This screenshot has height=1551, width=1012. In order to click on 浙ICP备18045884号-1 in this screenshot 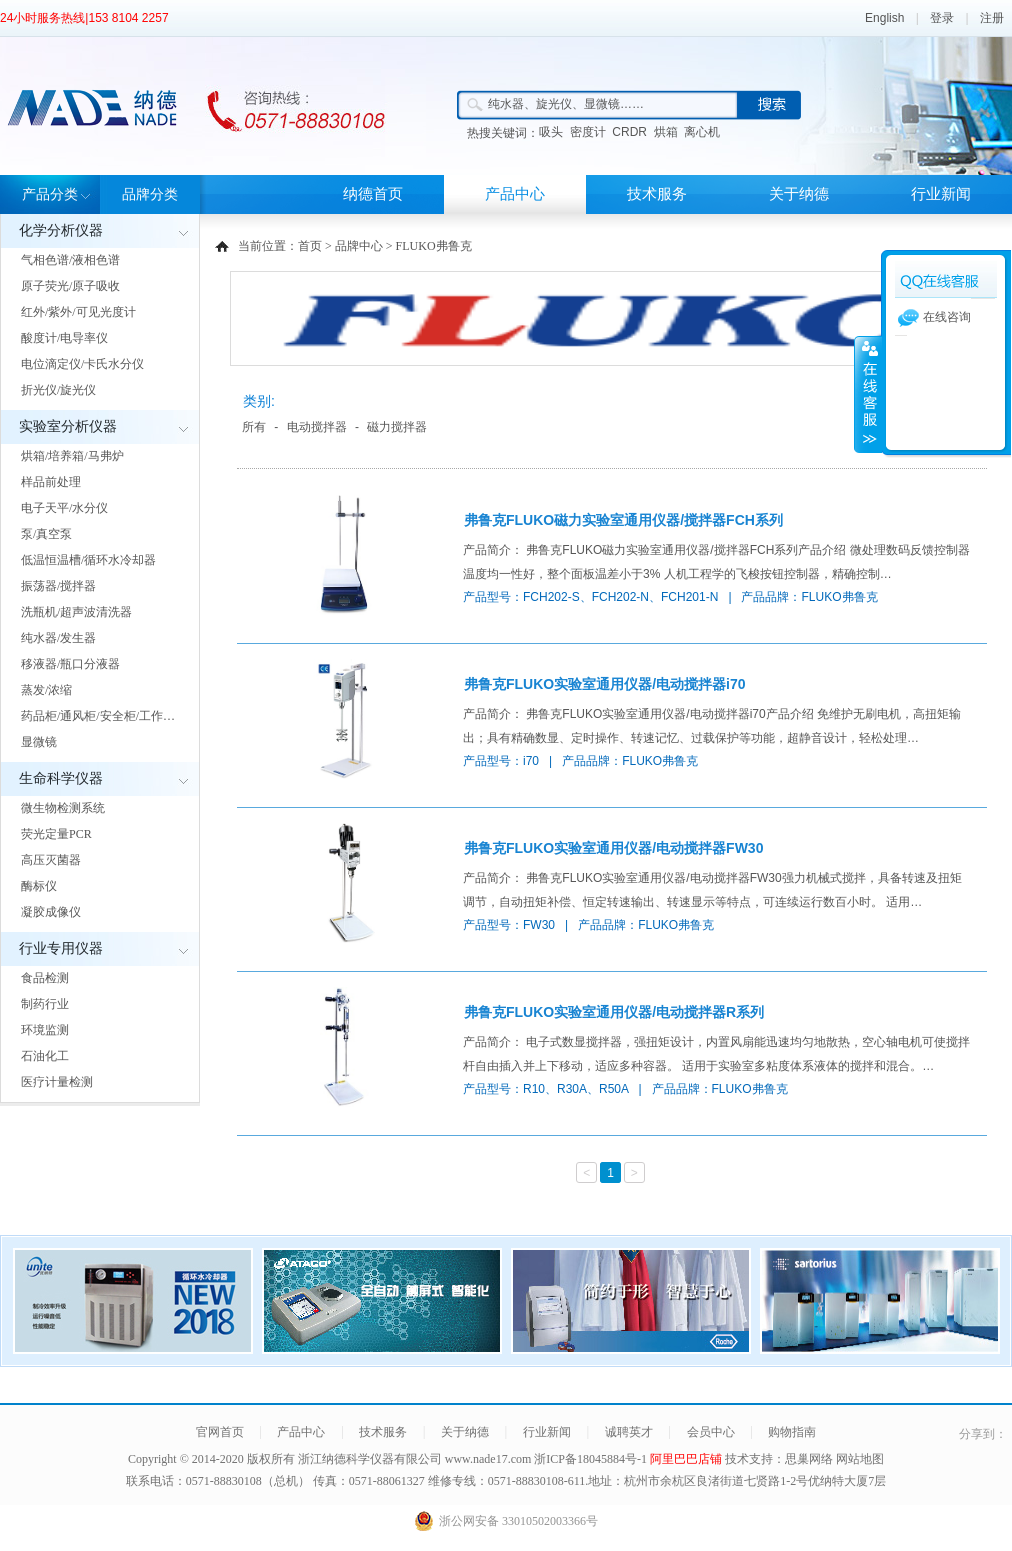, I will do `click(592, 1459)`.